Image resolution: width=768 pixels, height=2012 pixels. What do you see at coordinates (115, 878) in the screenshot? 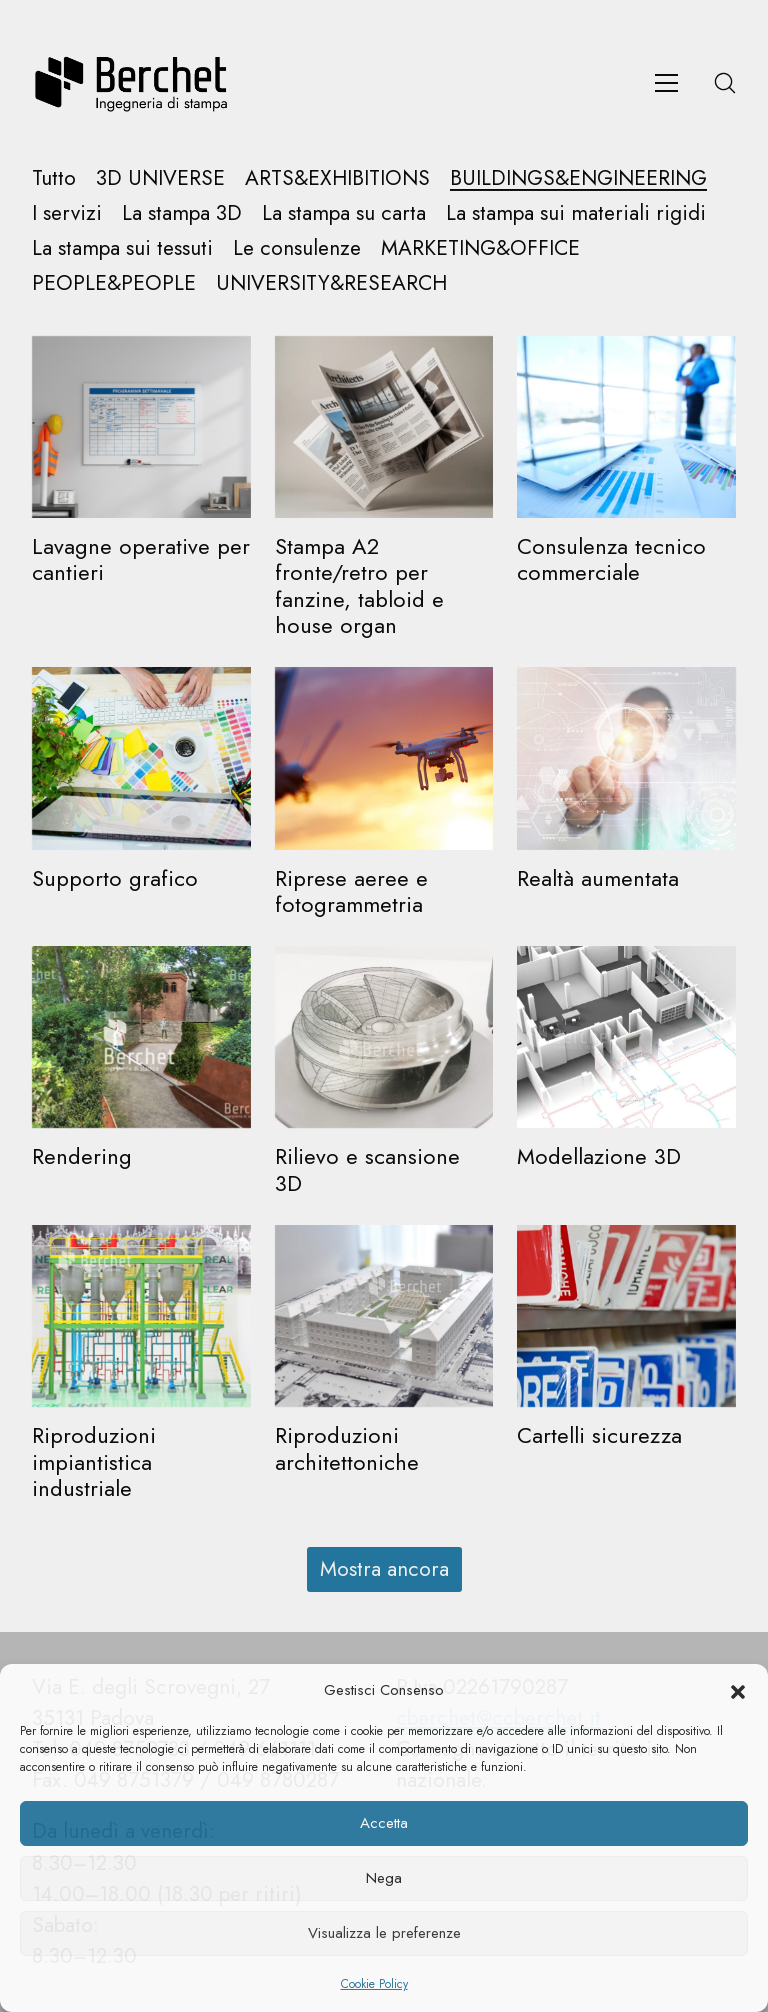
I see `Supporto grafico` at bounding box center [115, 878].